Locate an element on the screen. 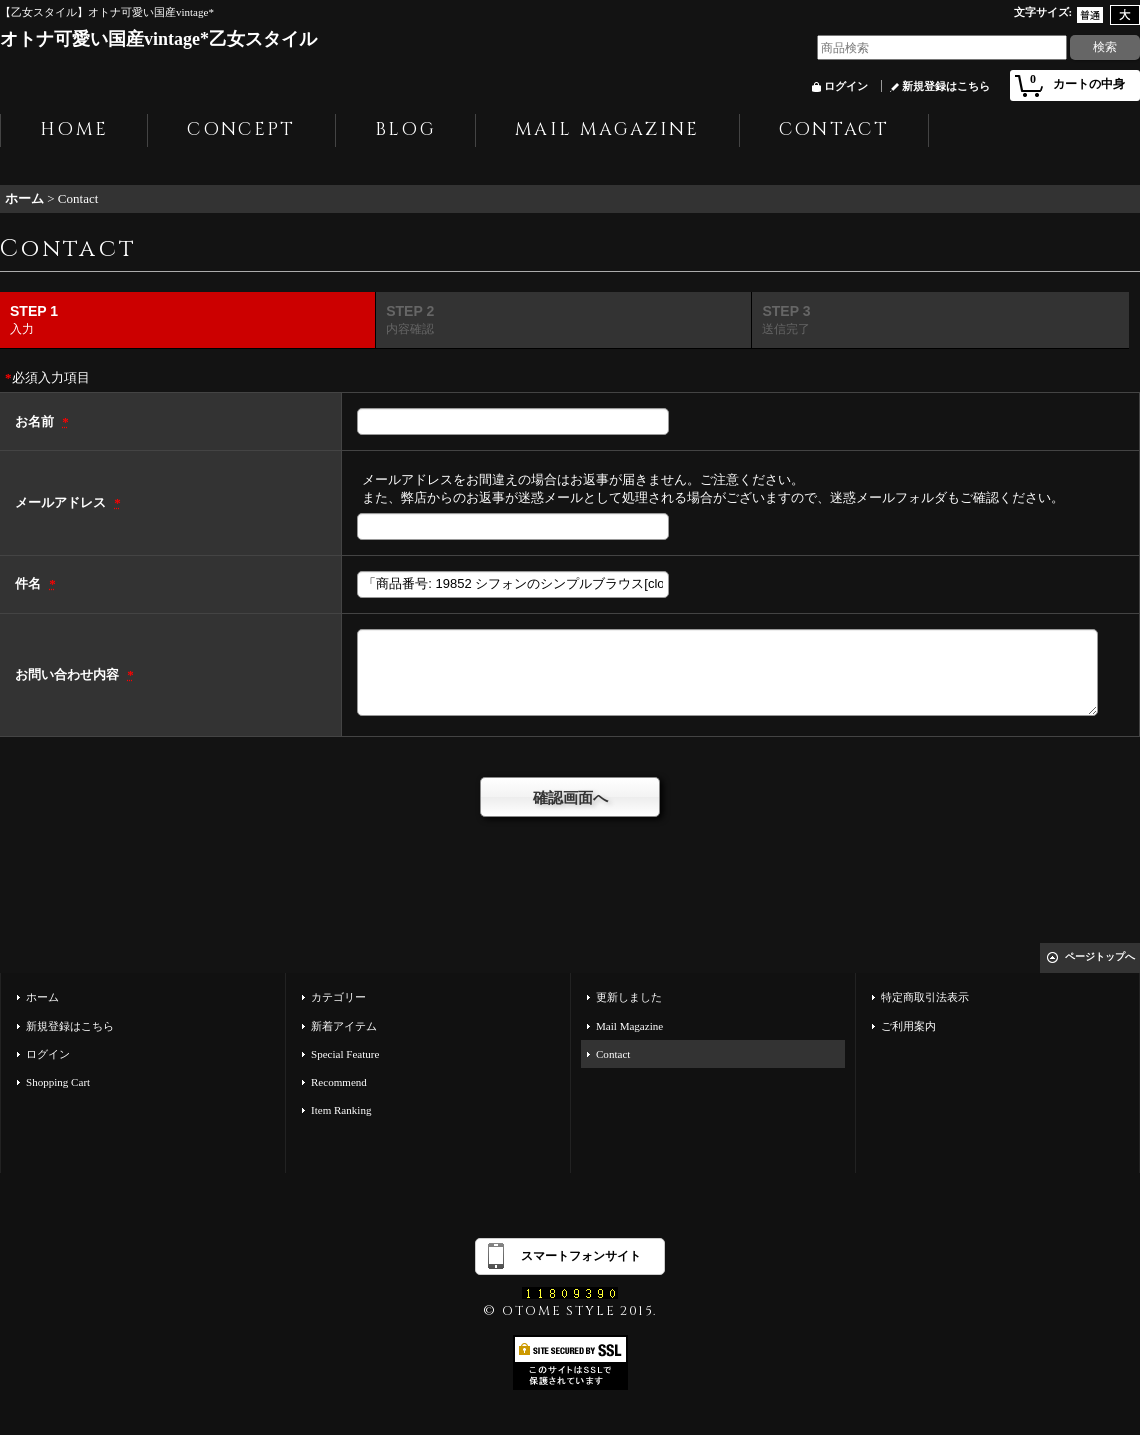 This screenshot has width=1140, height=1435. カテゴリー is located at coordinates (338, 997).